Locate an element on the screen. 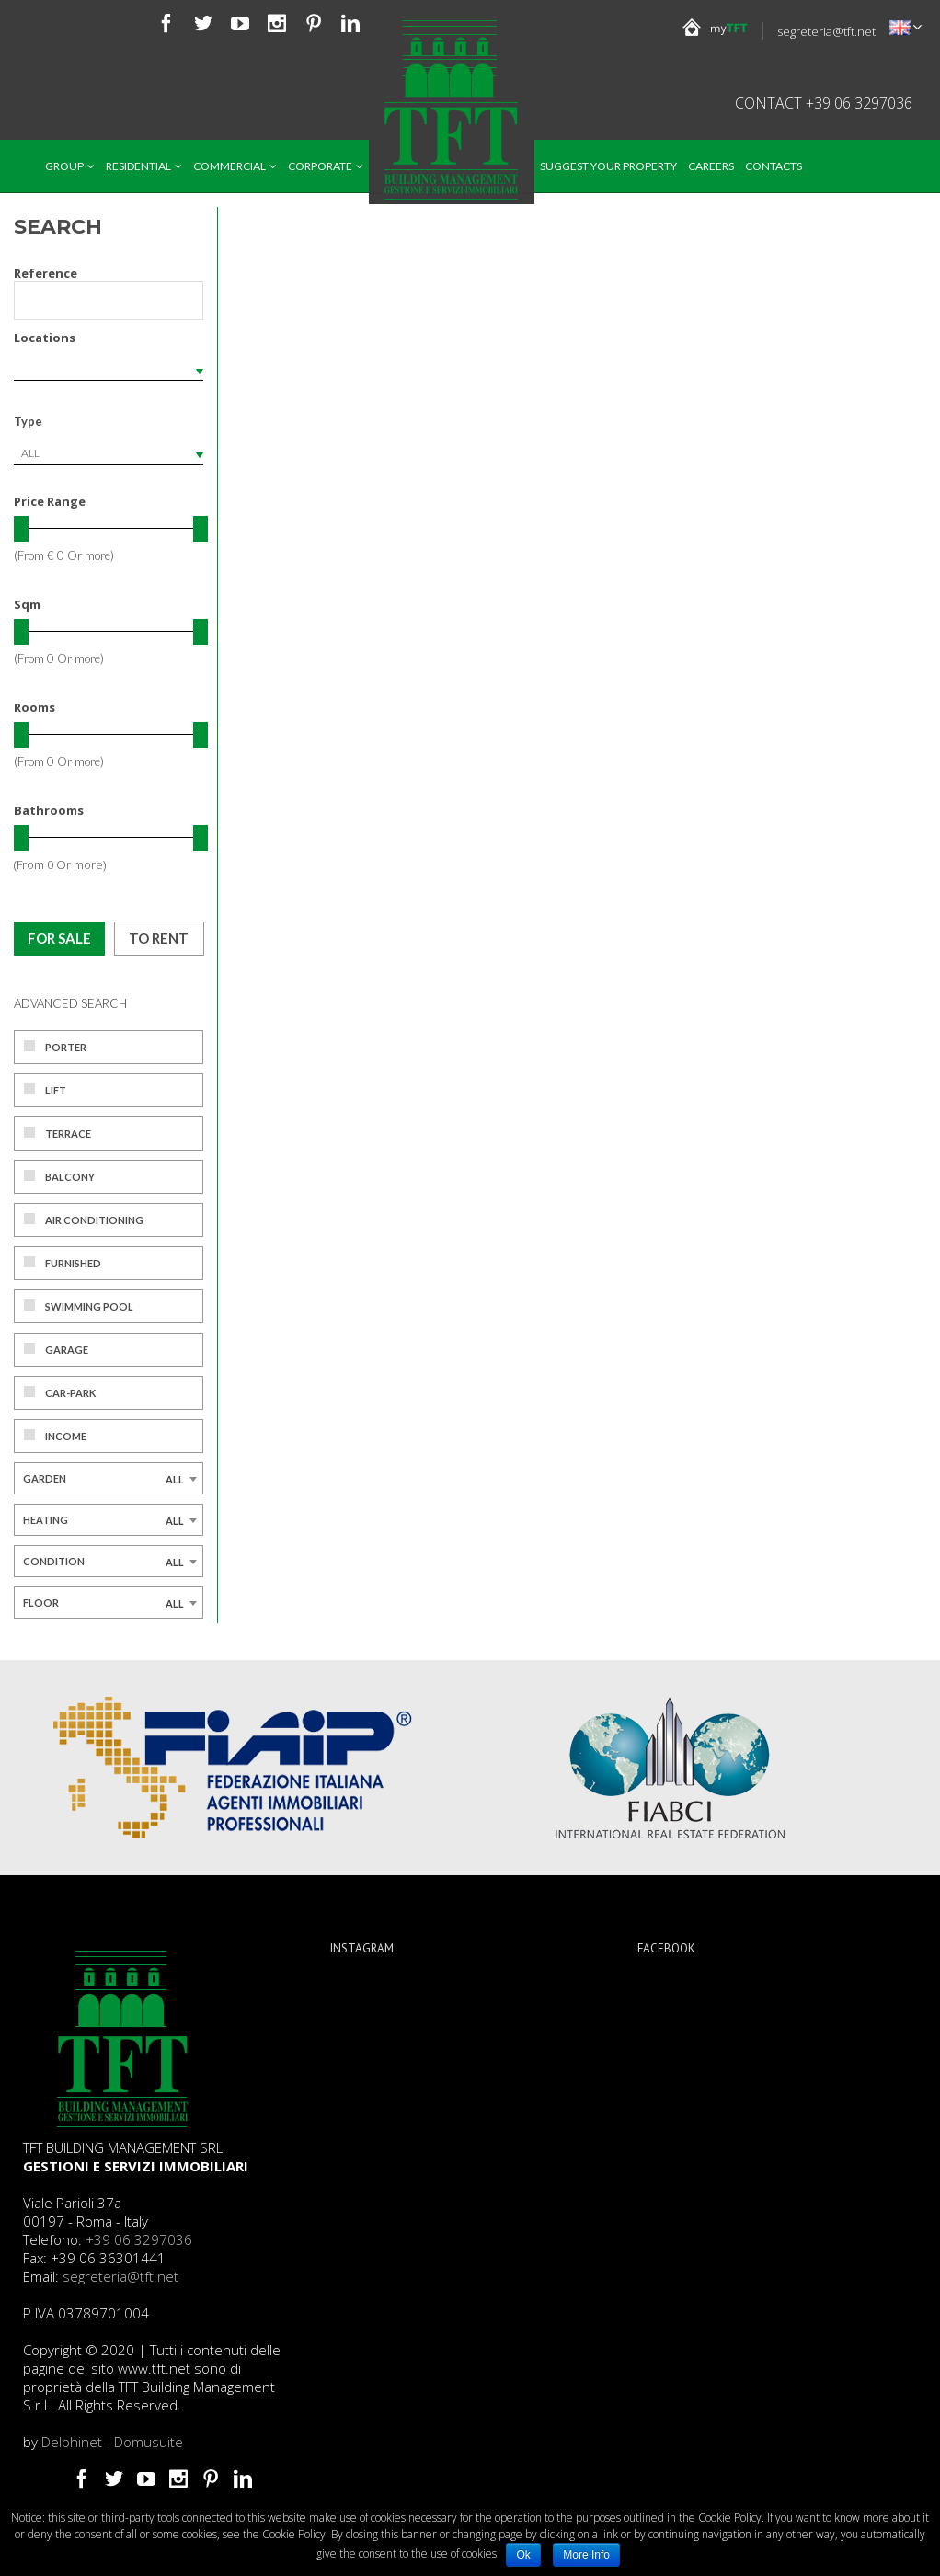  segreteria@tft.net is located at coordinates (826, 31).